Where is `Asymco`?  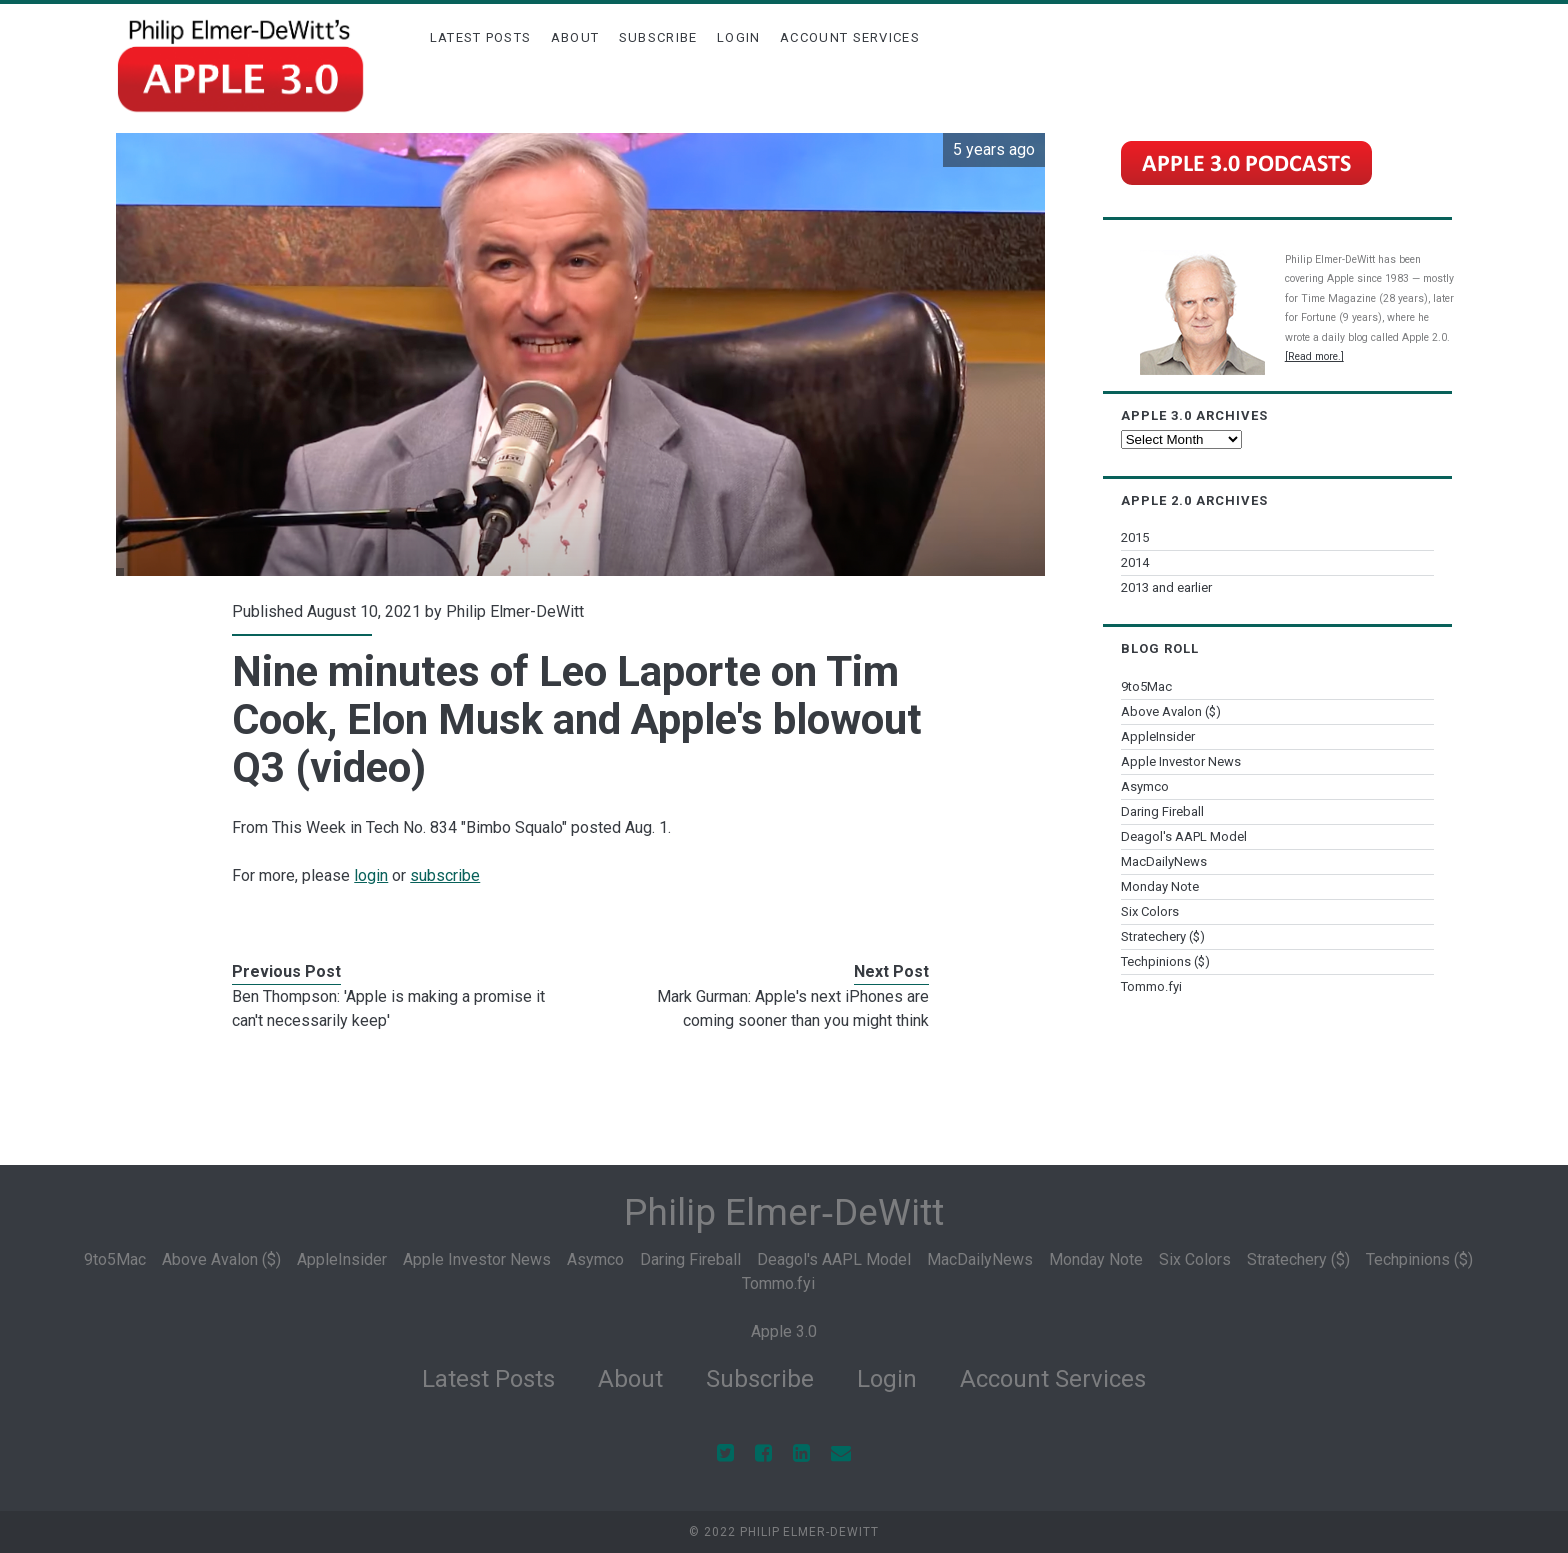
Asymco is located at coordinates (1145, 786).